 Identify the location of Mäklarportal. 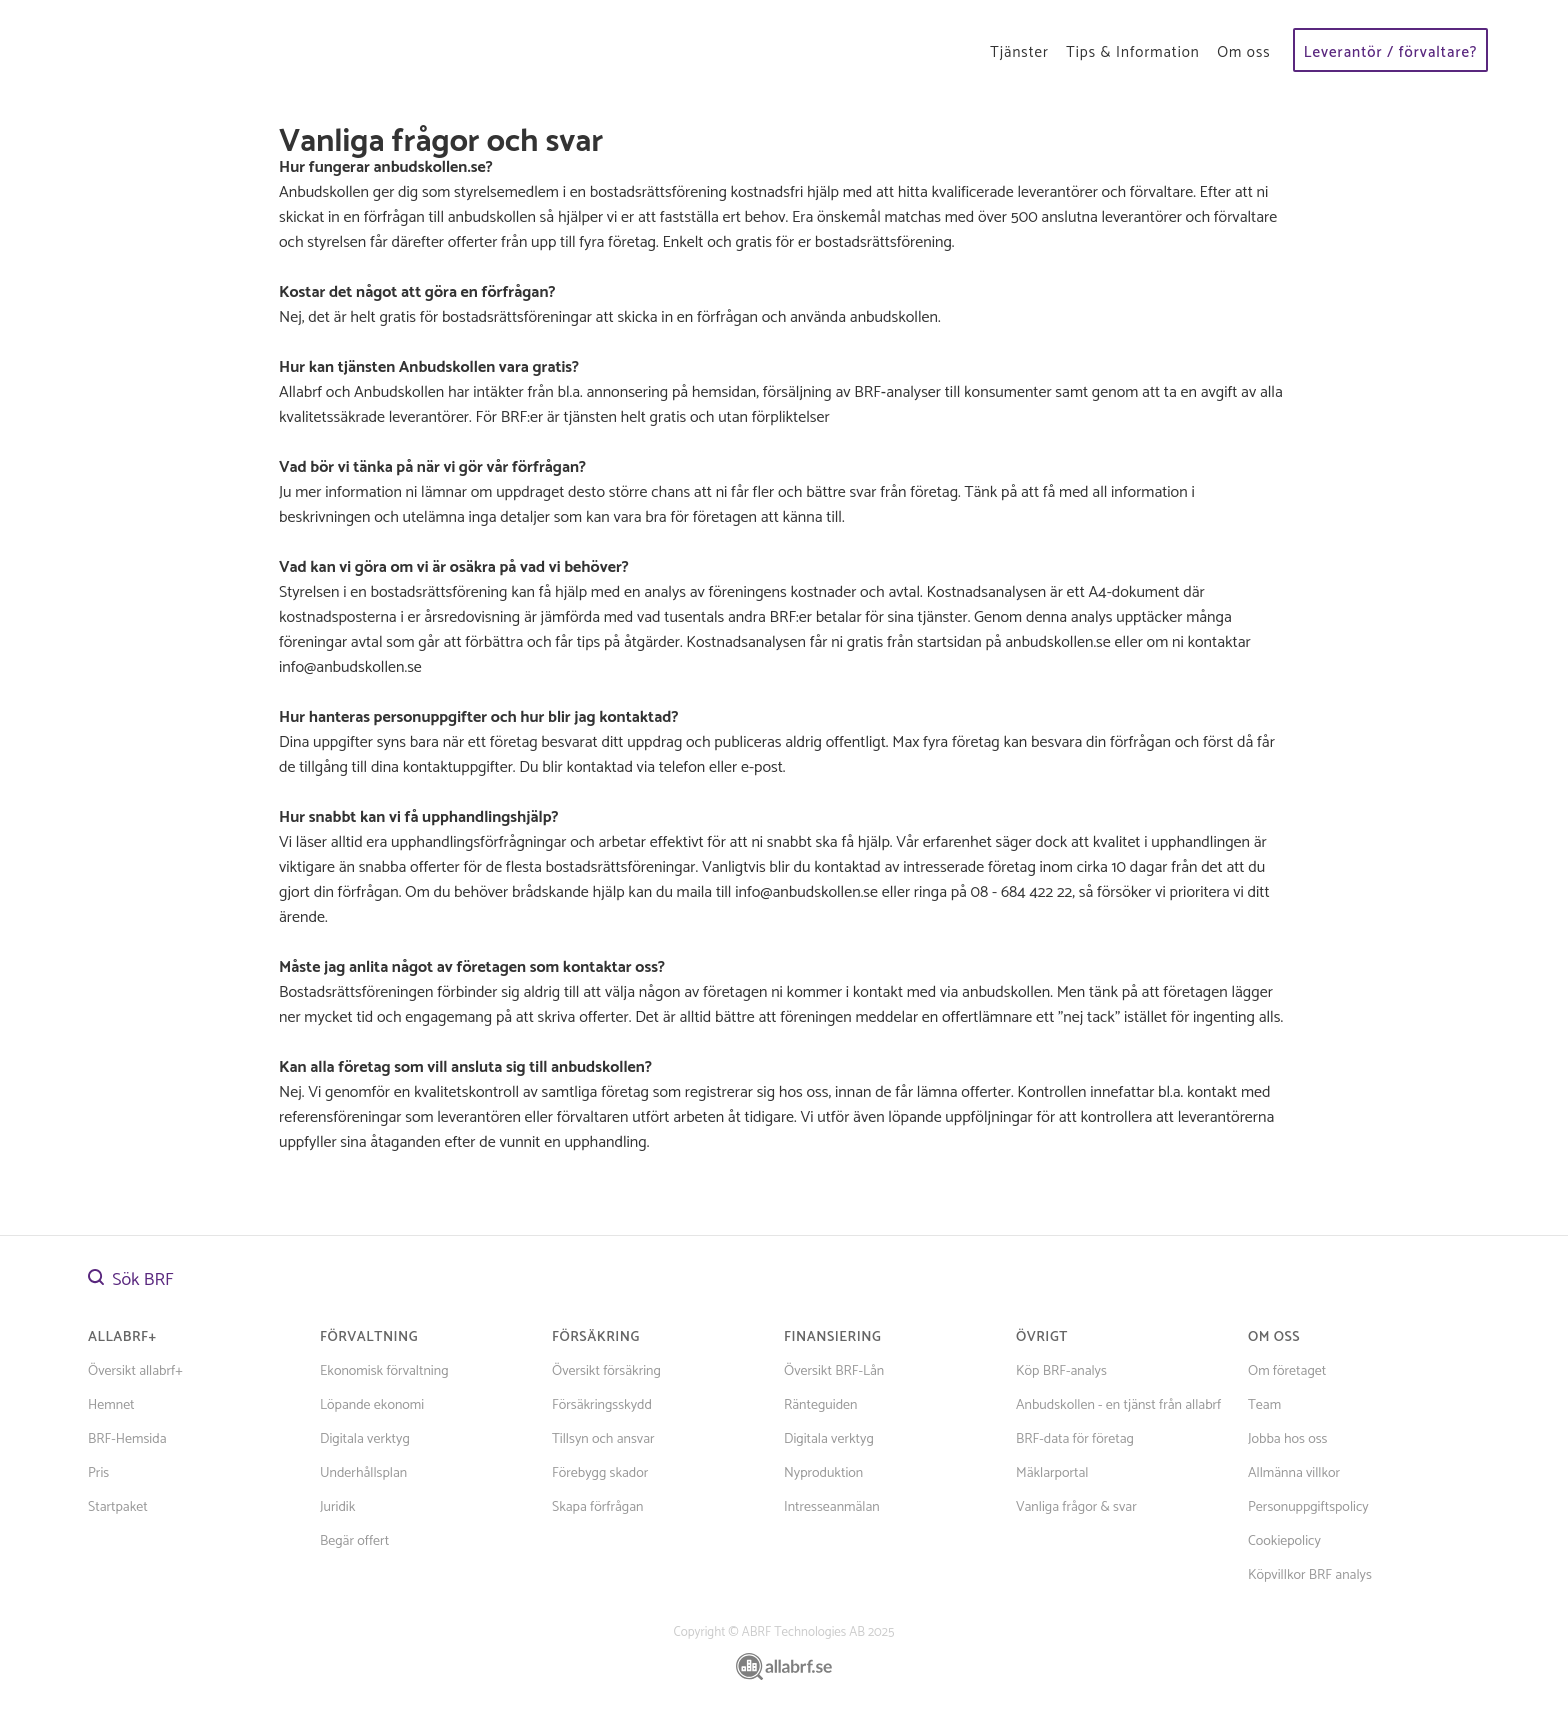
(1052, 1473).